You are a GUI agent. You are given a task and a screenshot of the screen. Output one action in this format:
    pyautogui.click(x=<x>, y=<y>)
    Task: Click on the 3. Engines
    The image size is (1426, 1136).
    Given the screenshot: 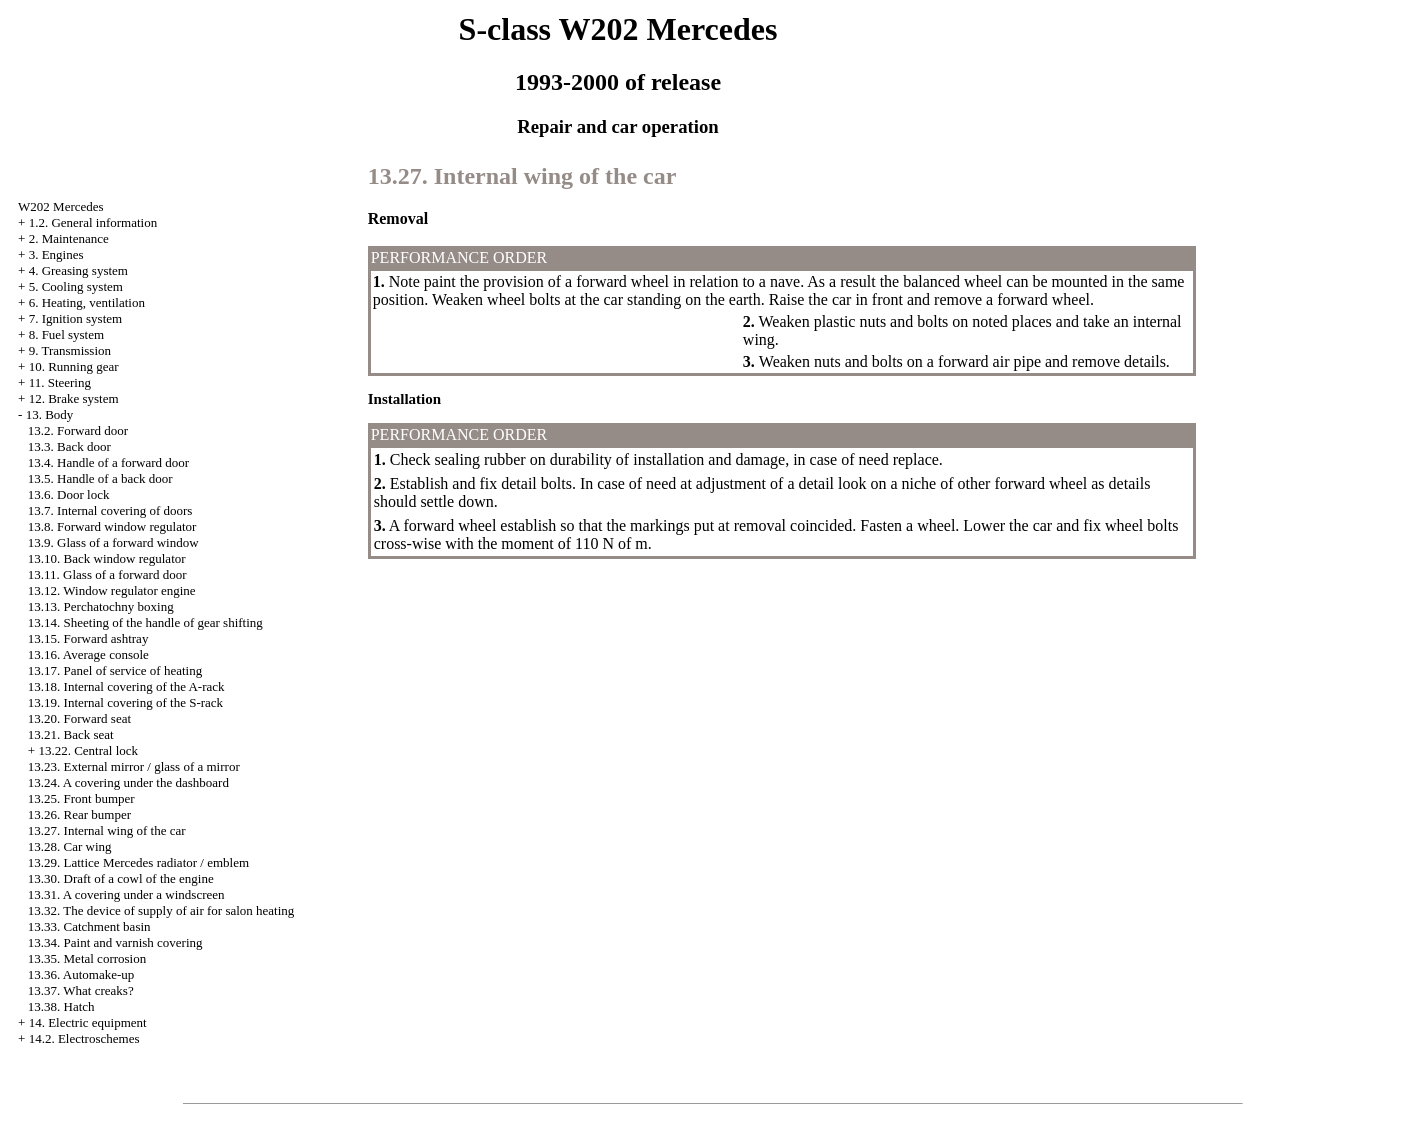 What is the action you would take?
    pyautogui.click(x=56, y=254)
    